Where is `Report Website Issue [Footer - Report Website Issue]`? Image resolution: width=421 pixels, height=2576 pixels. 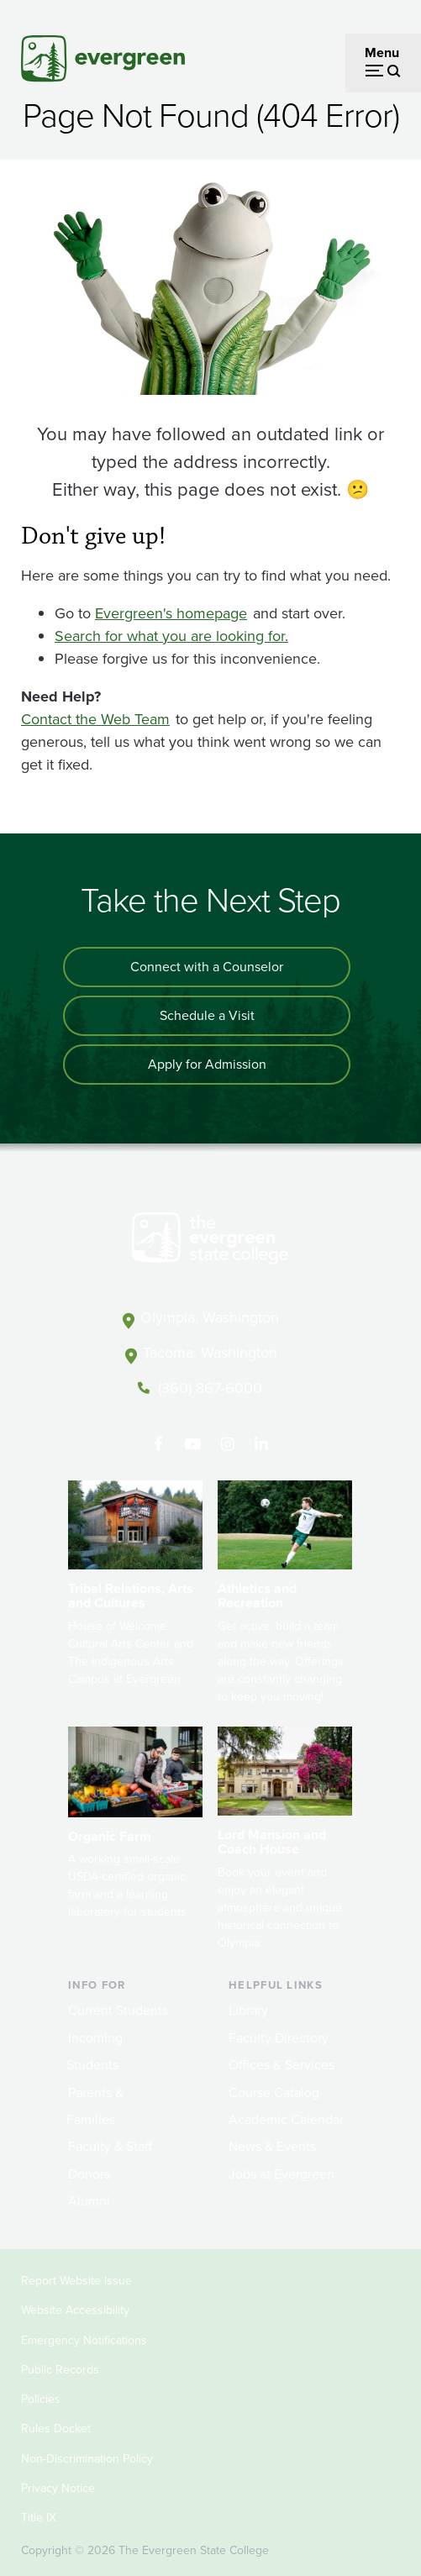 Report Website Issue [Footer - Report Website Issue] is located at coordinates (76, 2280).